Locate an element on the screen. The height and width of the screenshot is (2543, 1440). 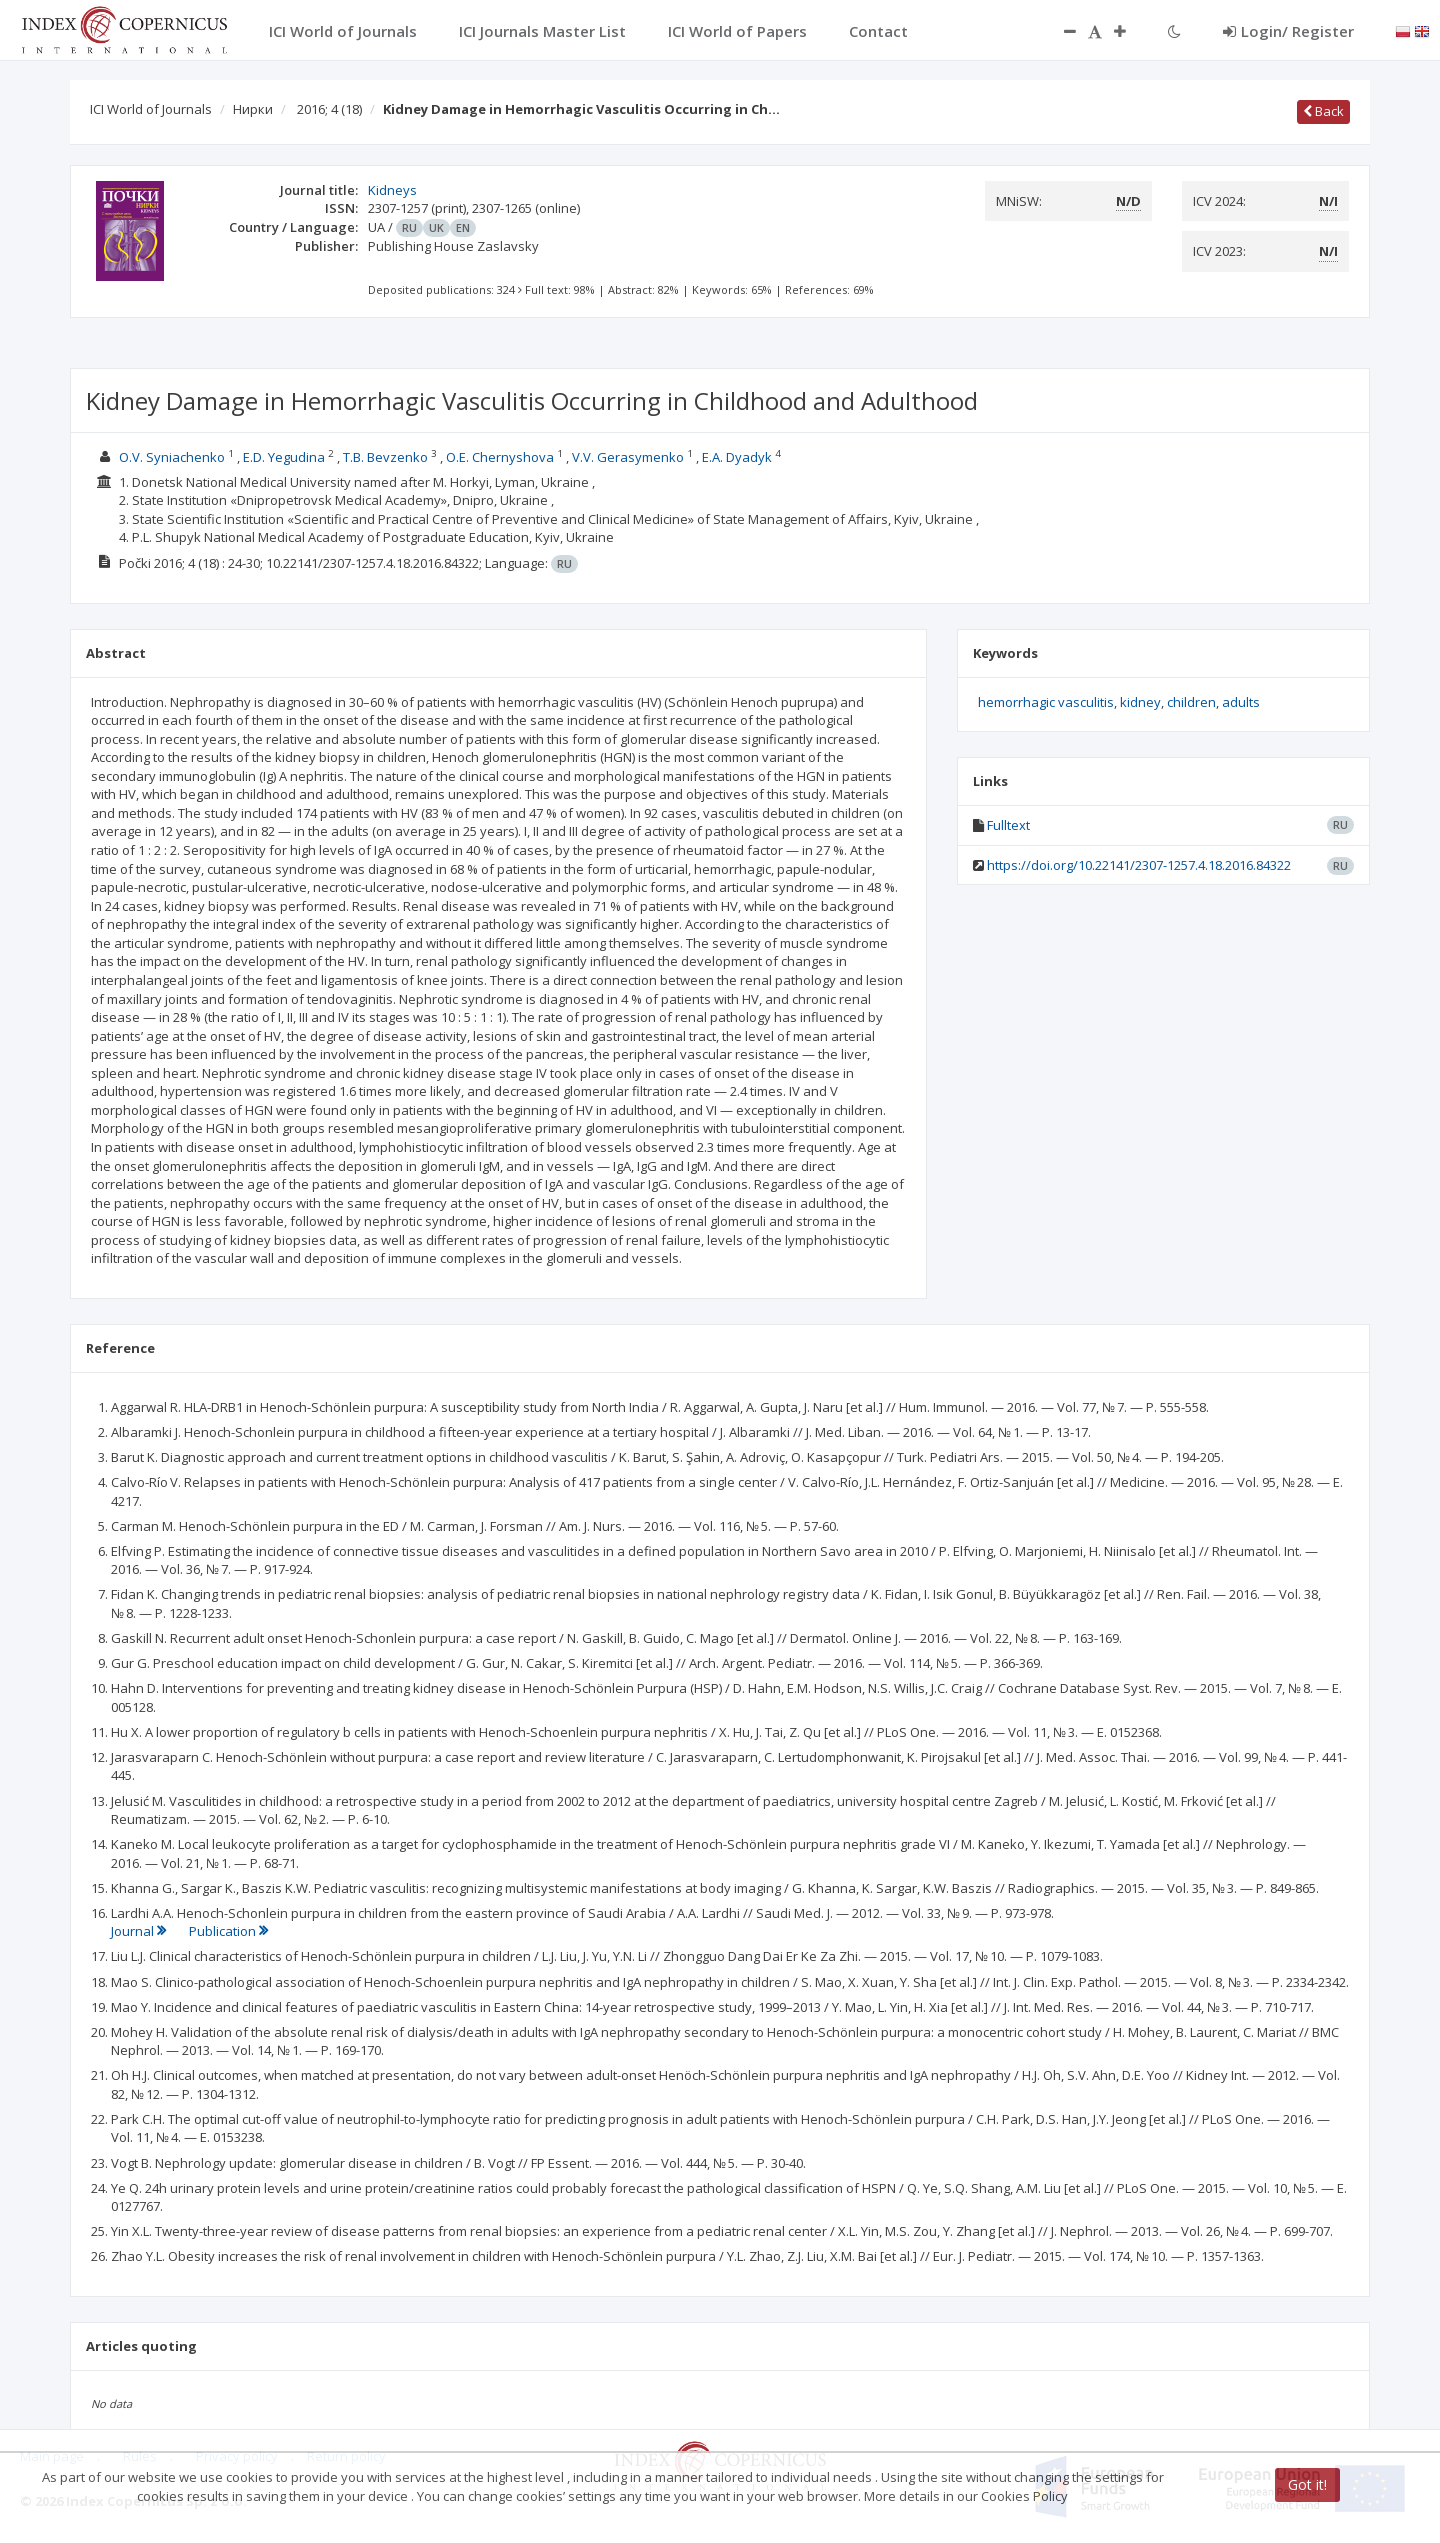
V.V. Gerasymenko is located at coordinates (628, 457).